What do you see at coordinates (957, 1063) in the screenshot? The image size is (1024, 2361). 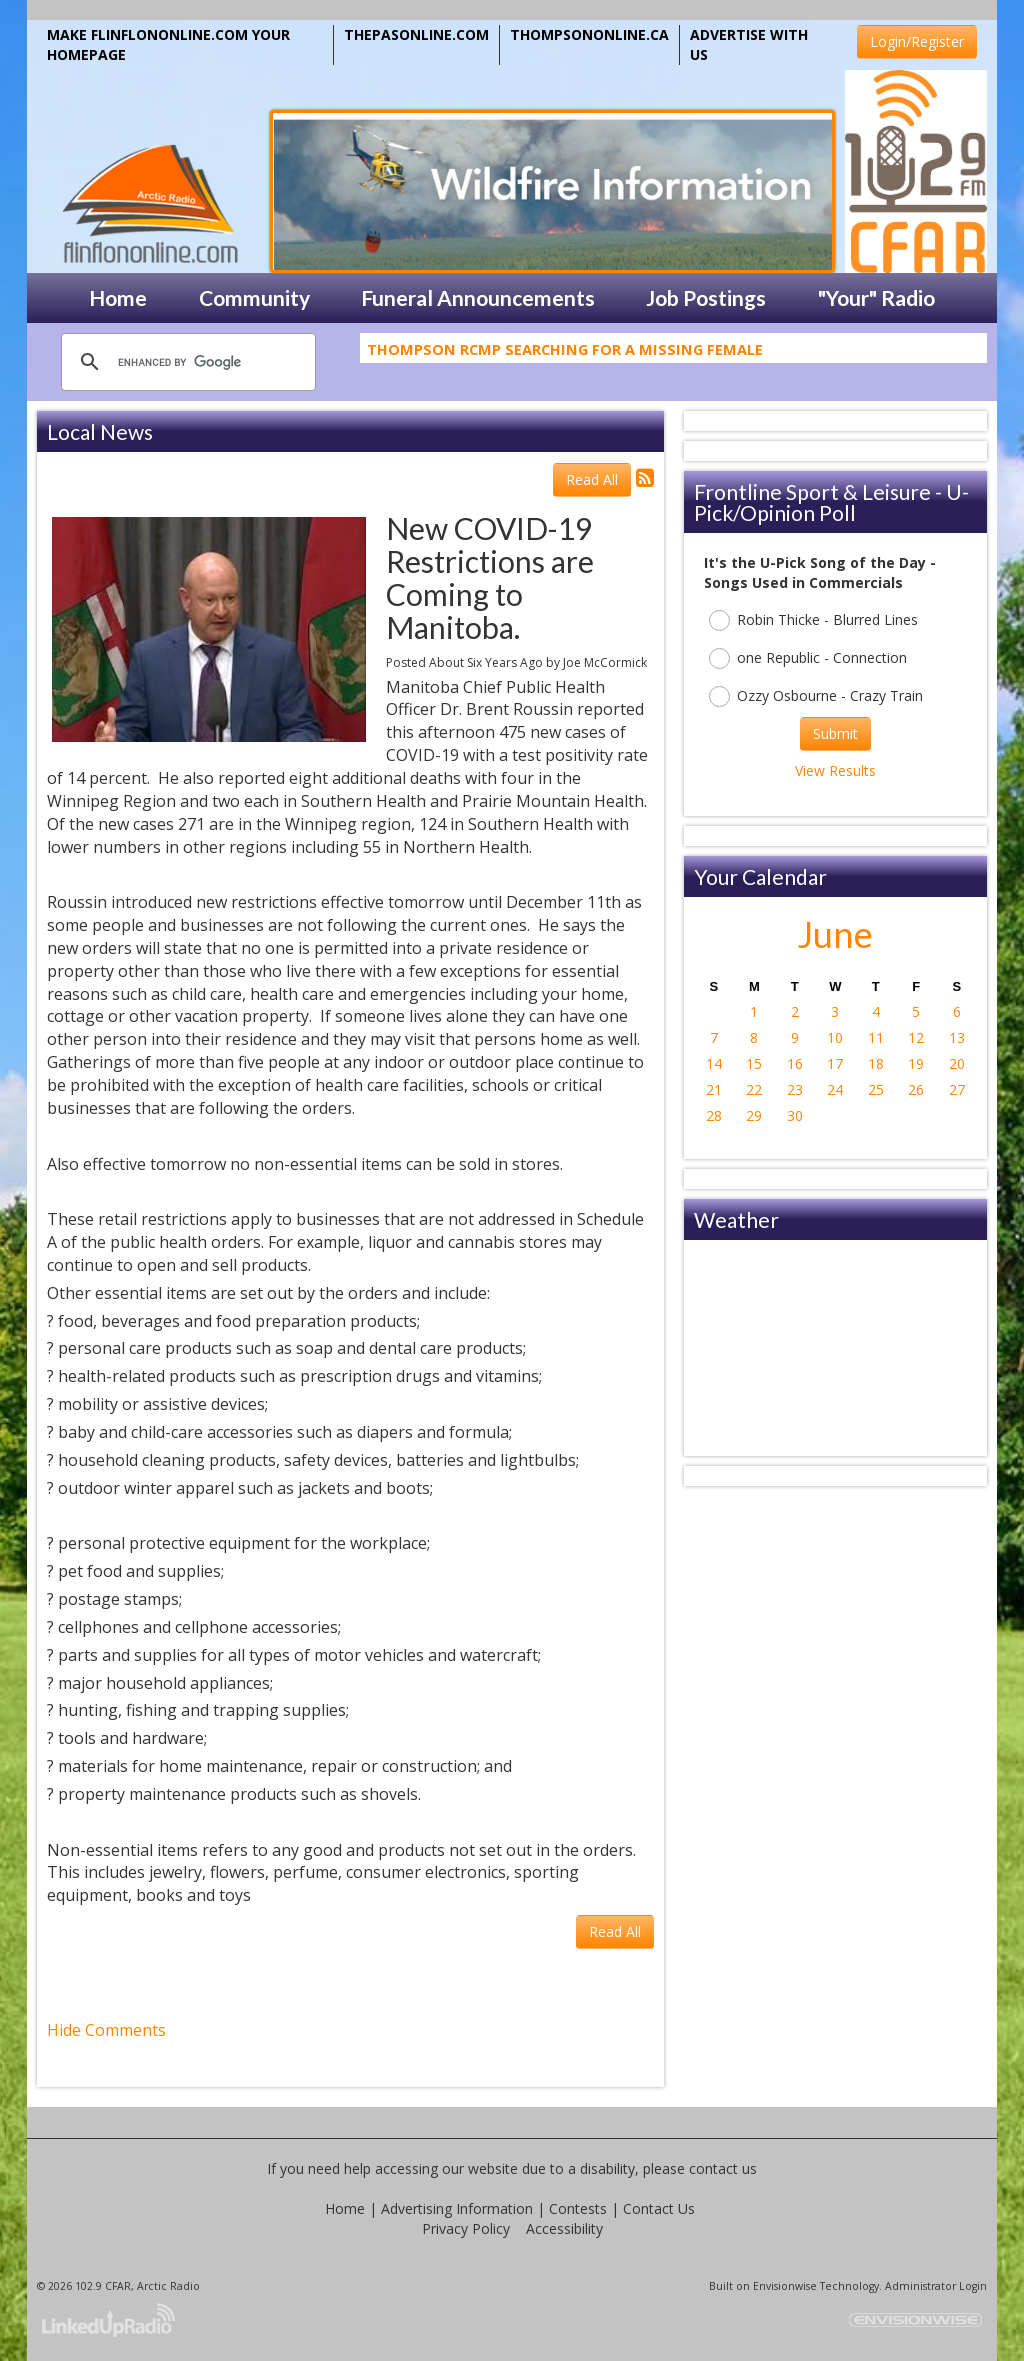 I see `20` at bounding box center [957, 1063].